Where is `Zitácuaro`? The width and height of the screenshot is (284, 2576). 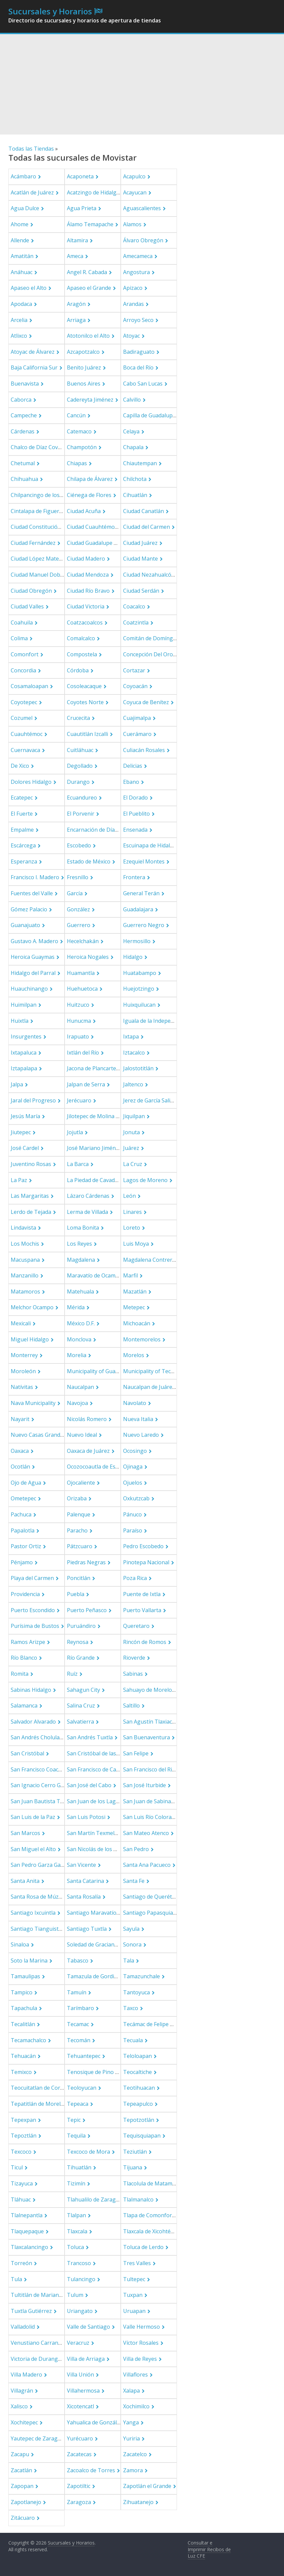
Zitácuaro is located at coordinates (23, 2517).